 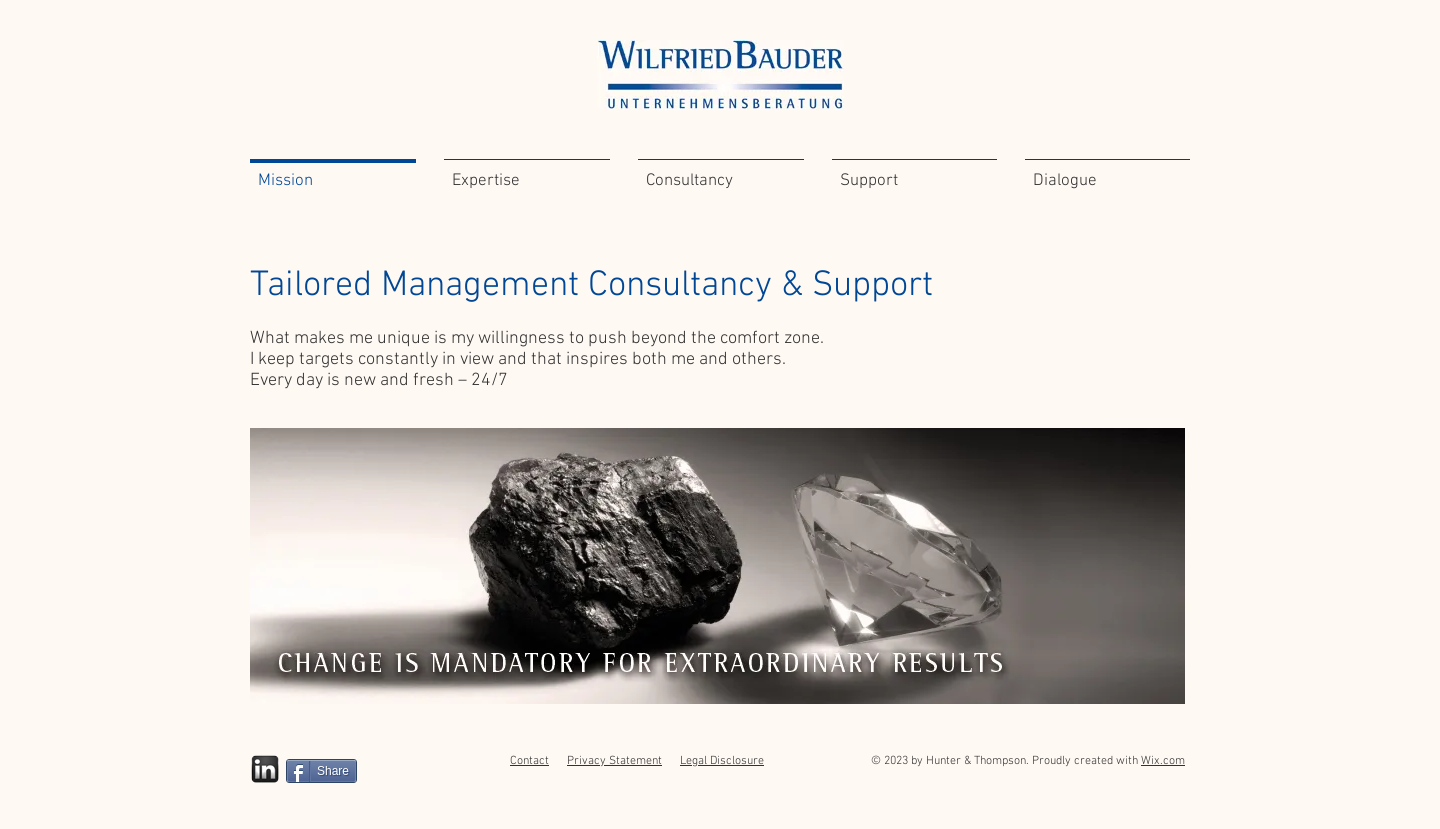 What do you see at coordinates (722, 761) in the screenshot?
I see `Legal Disclosure` at bounding box center [722, 761].